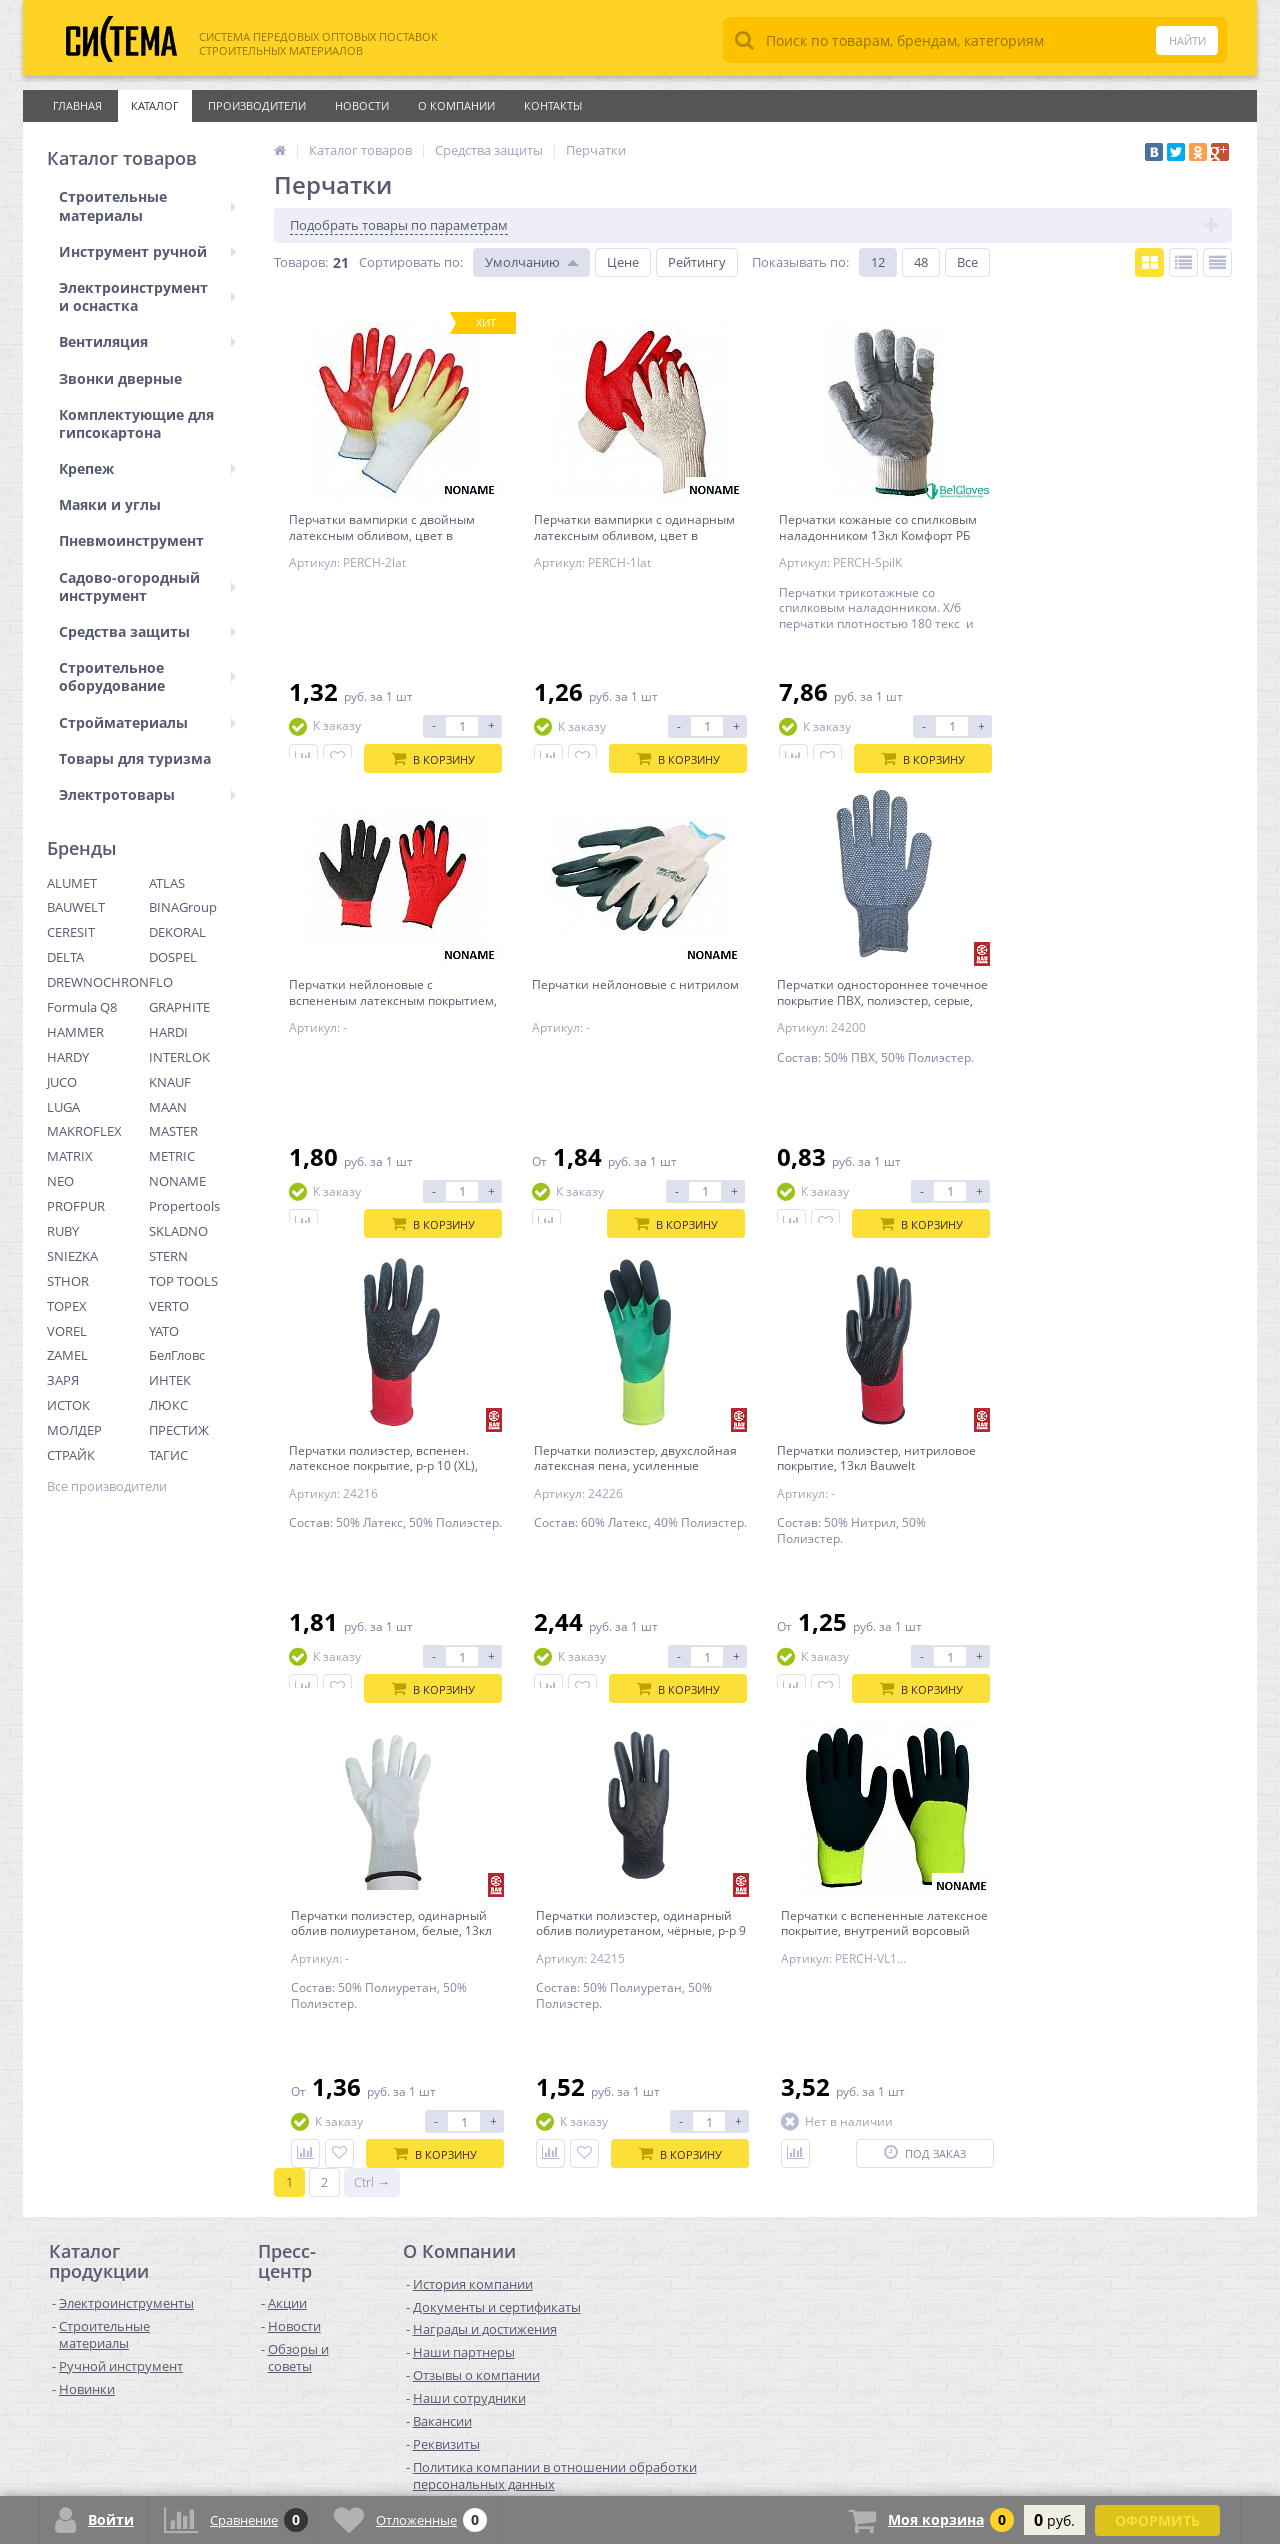 This screenshot has width=1280, height=2544. Describe the element at coordinates (147, 586) in the screenshot. I see `Садово-огородный инструмент` at that location.